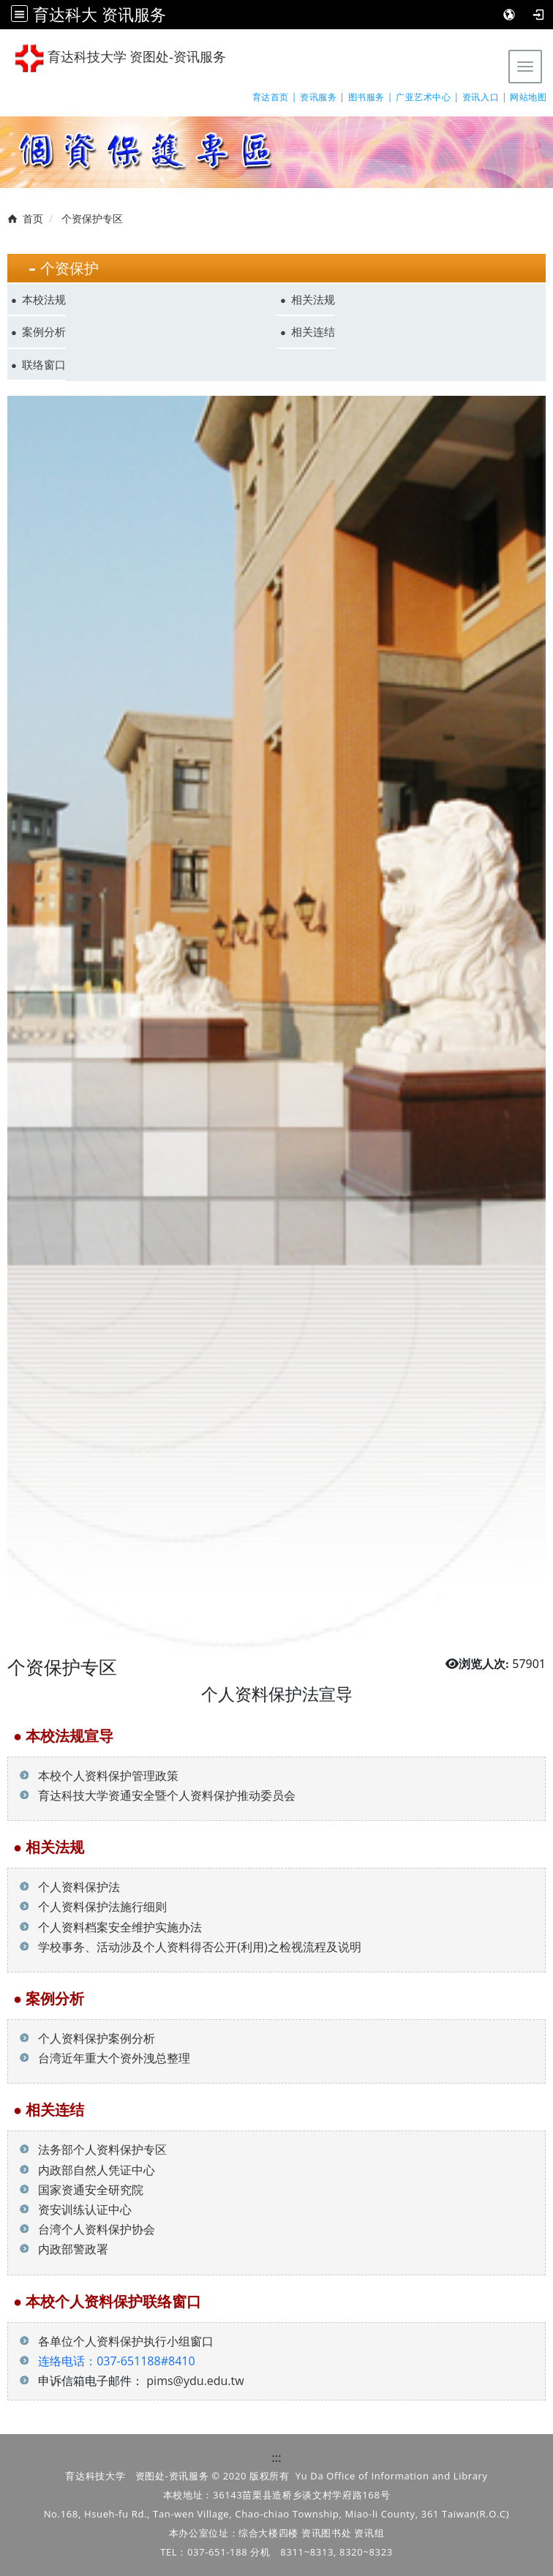  What do you see at coordinates (87, 2038) in the screenshot?
I see `个人资料保护案例分析` at bounding box center [87, 2038].